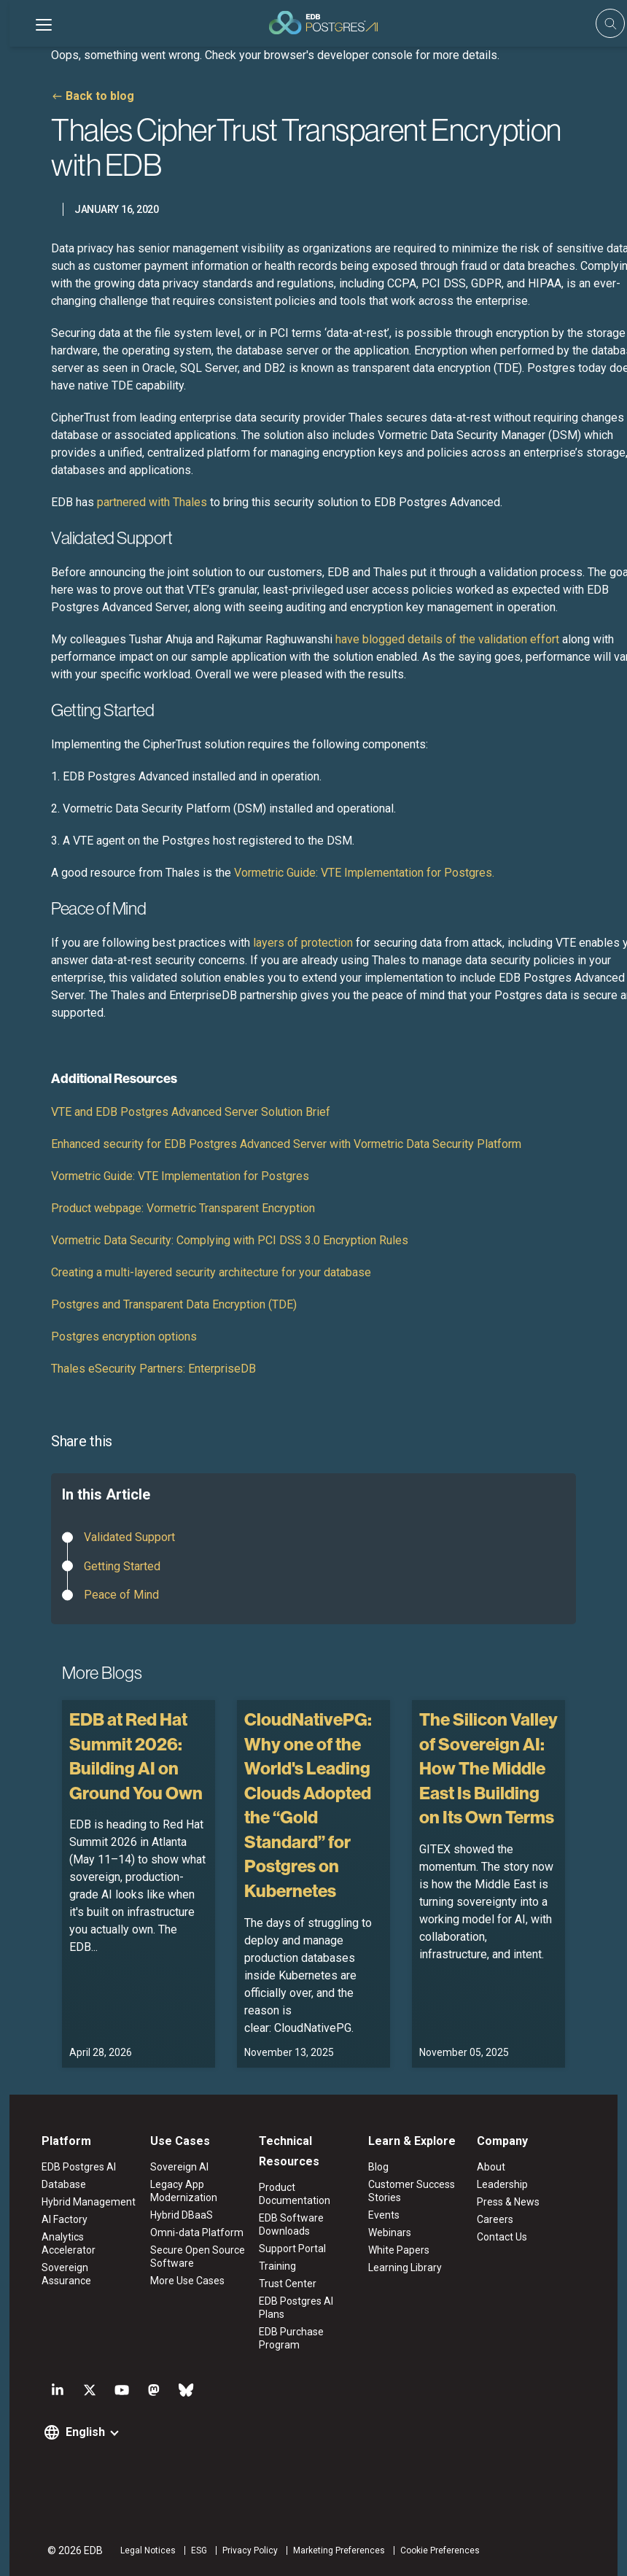 This screenshot has height=2576, width=627. I want to click on Customer Success Stories, so click(413, 2191).